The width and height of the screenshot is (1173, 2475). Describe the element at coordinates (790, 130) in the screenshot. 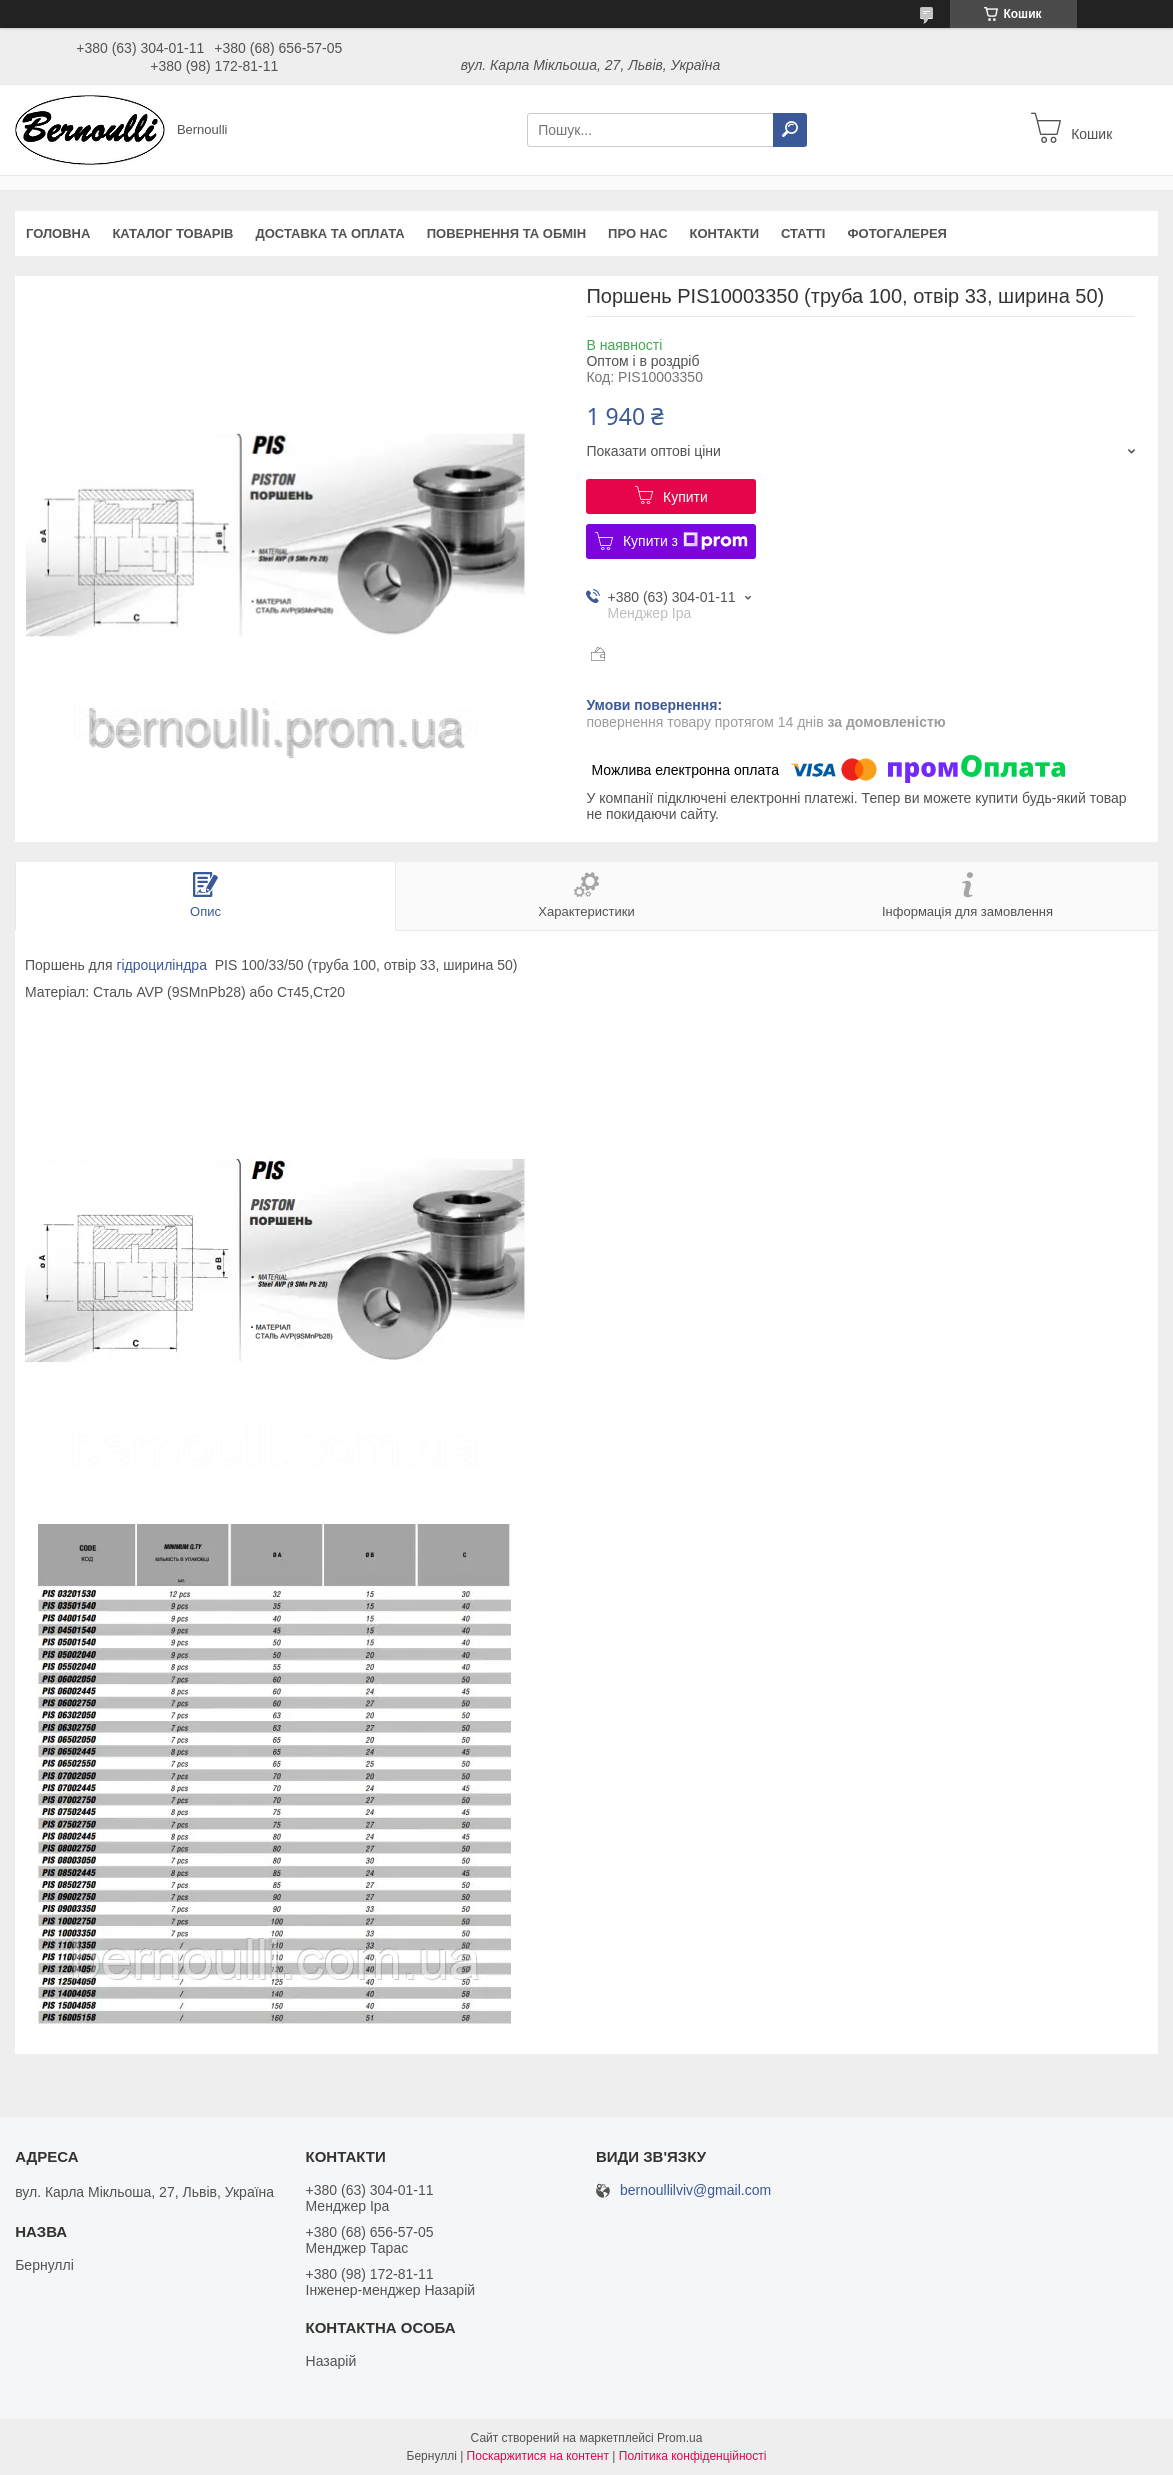

I see `[Шукати]` at that location.